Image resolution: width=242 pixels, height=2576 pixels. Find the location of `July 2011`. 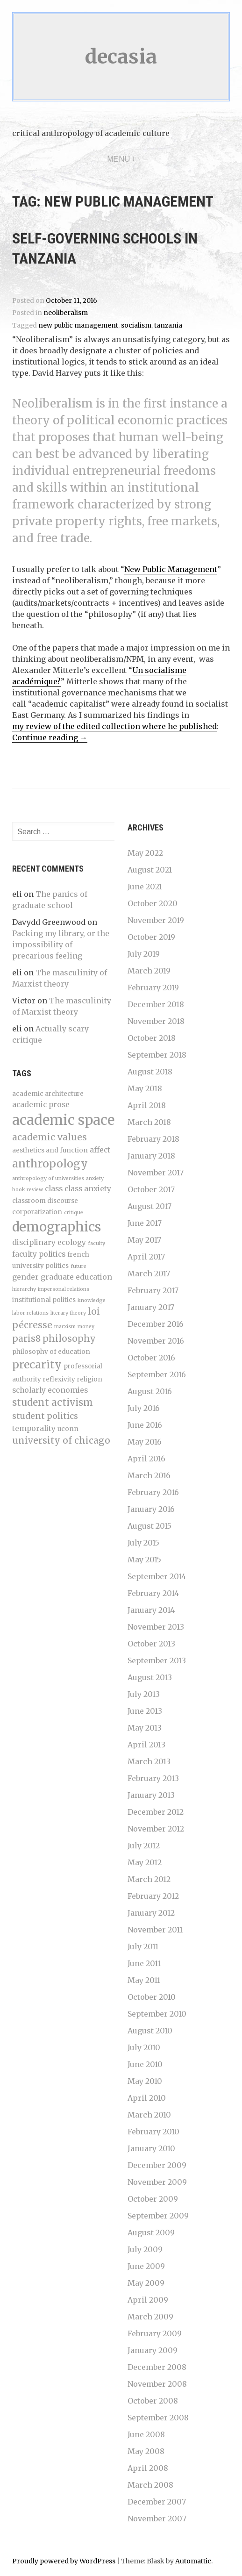

July 2011 is located at coordinates (143, 1946).